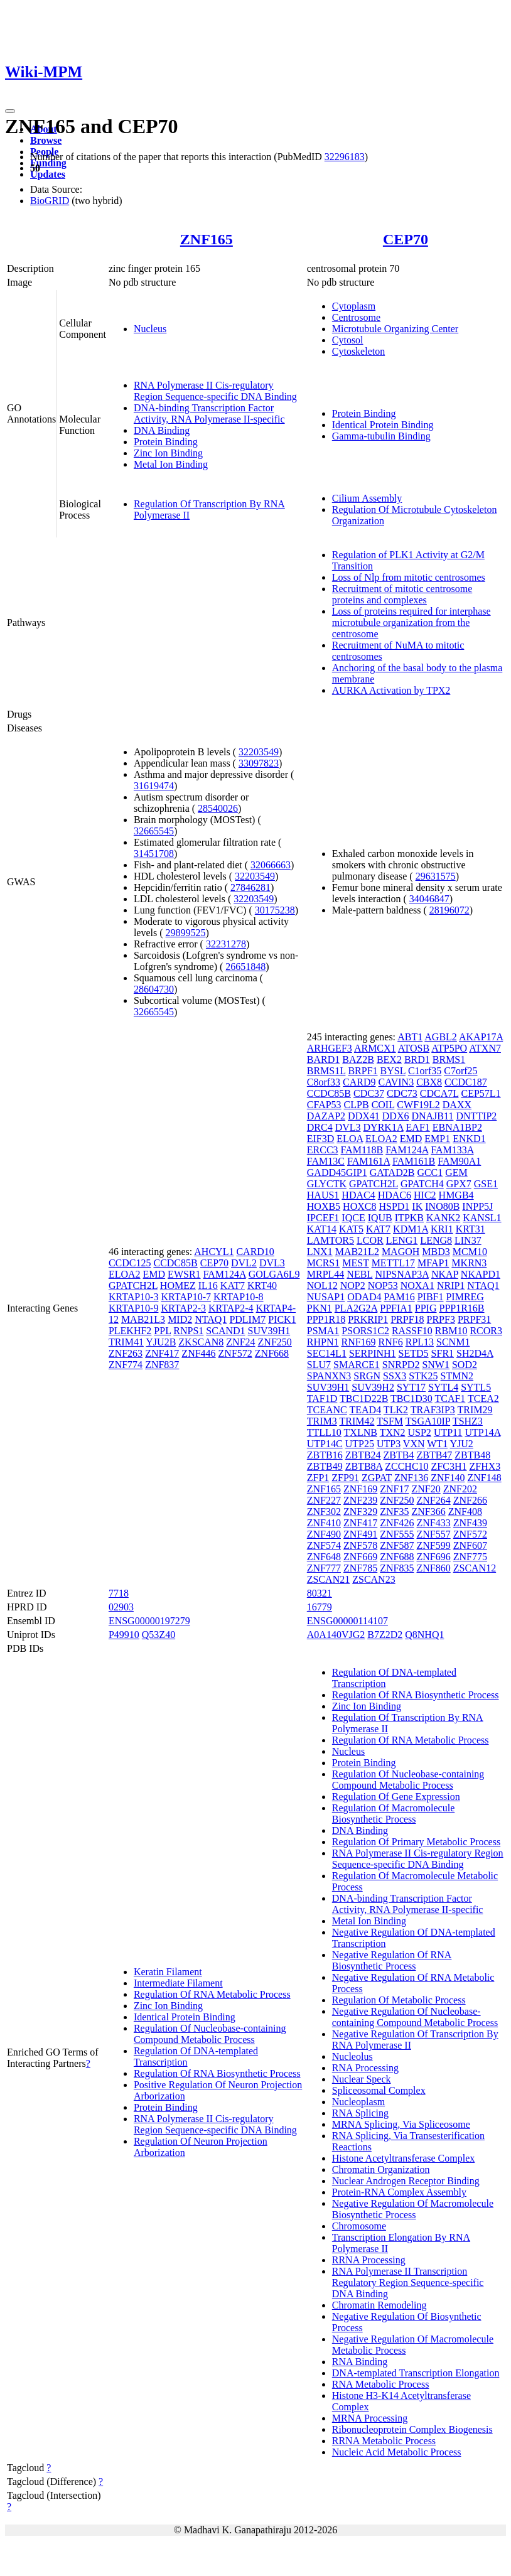 The image size is (511, 2576). Describe the element at coordinates (345, 156) in the screenshot. I see `32296183` at that location.